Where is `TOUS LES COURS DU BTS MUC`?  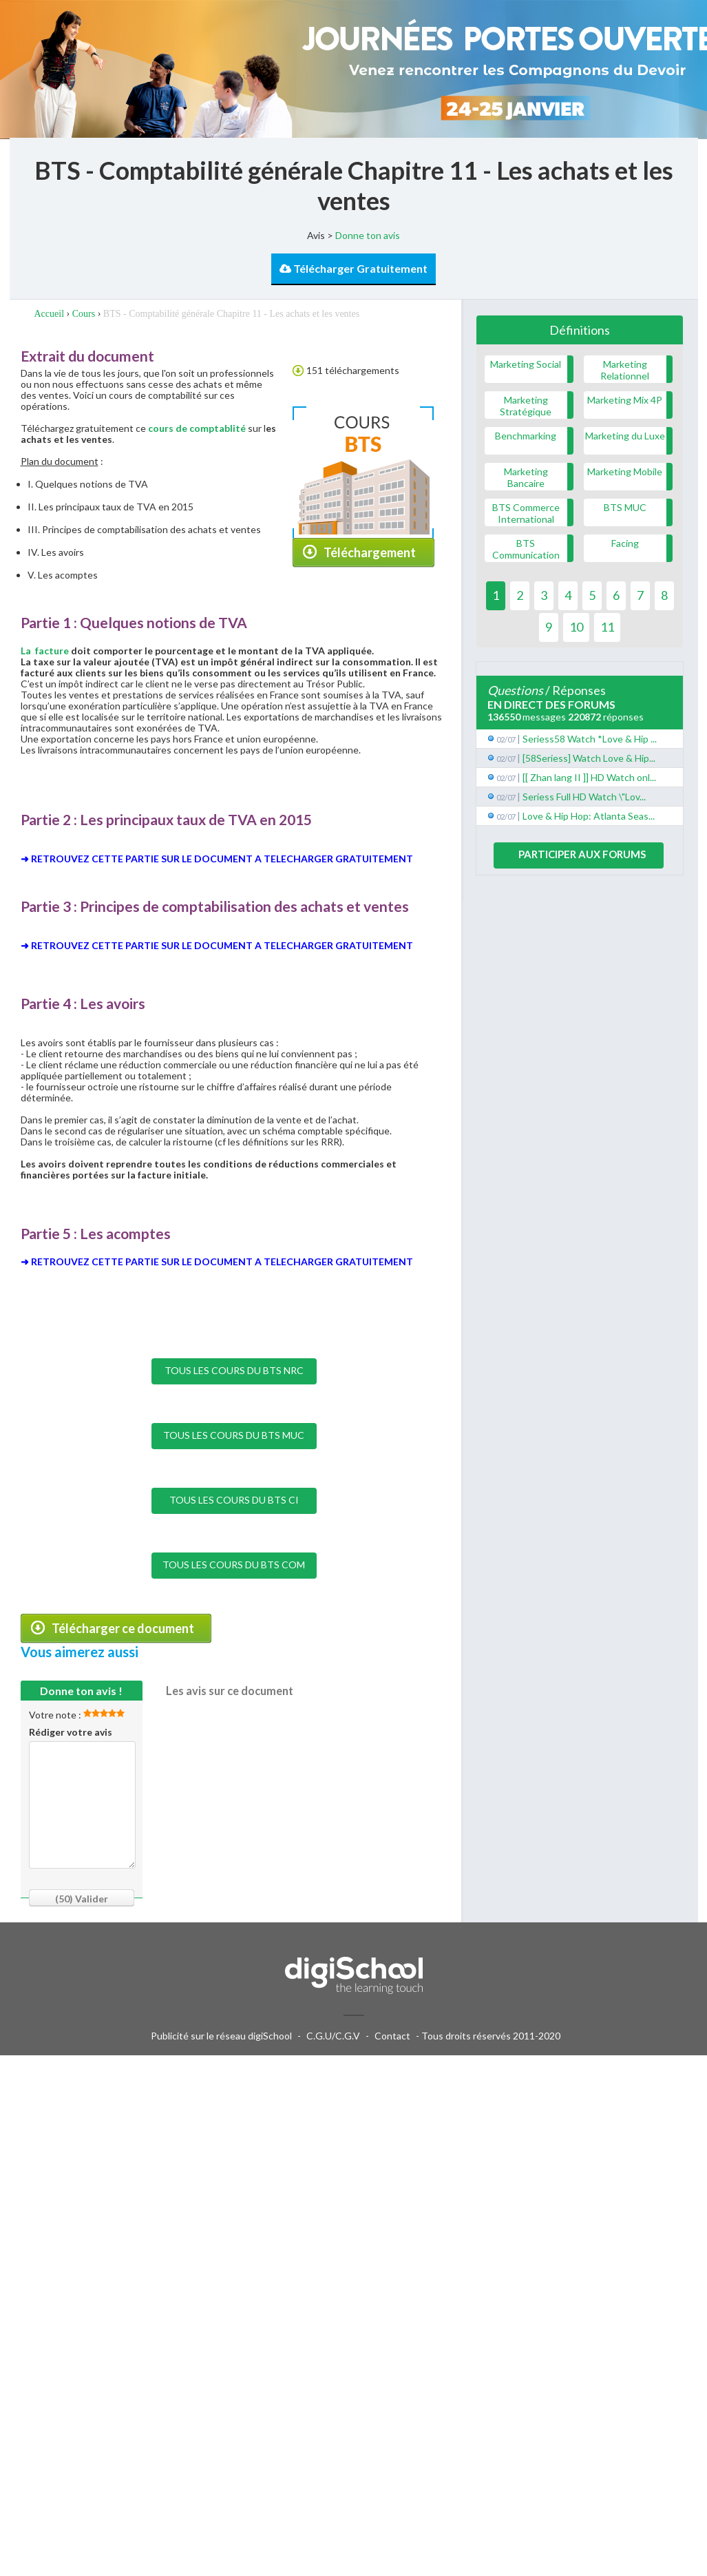 TOUS LES COURS DU BTS MUC is located at coordinates (233, 1435).